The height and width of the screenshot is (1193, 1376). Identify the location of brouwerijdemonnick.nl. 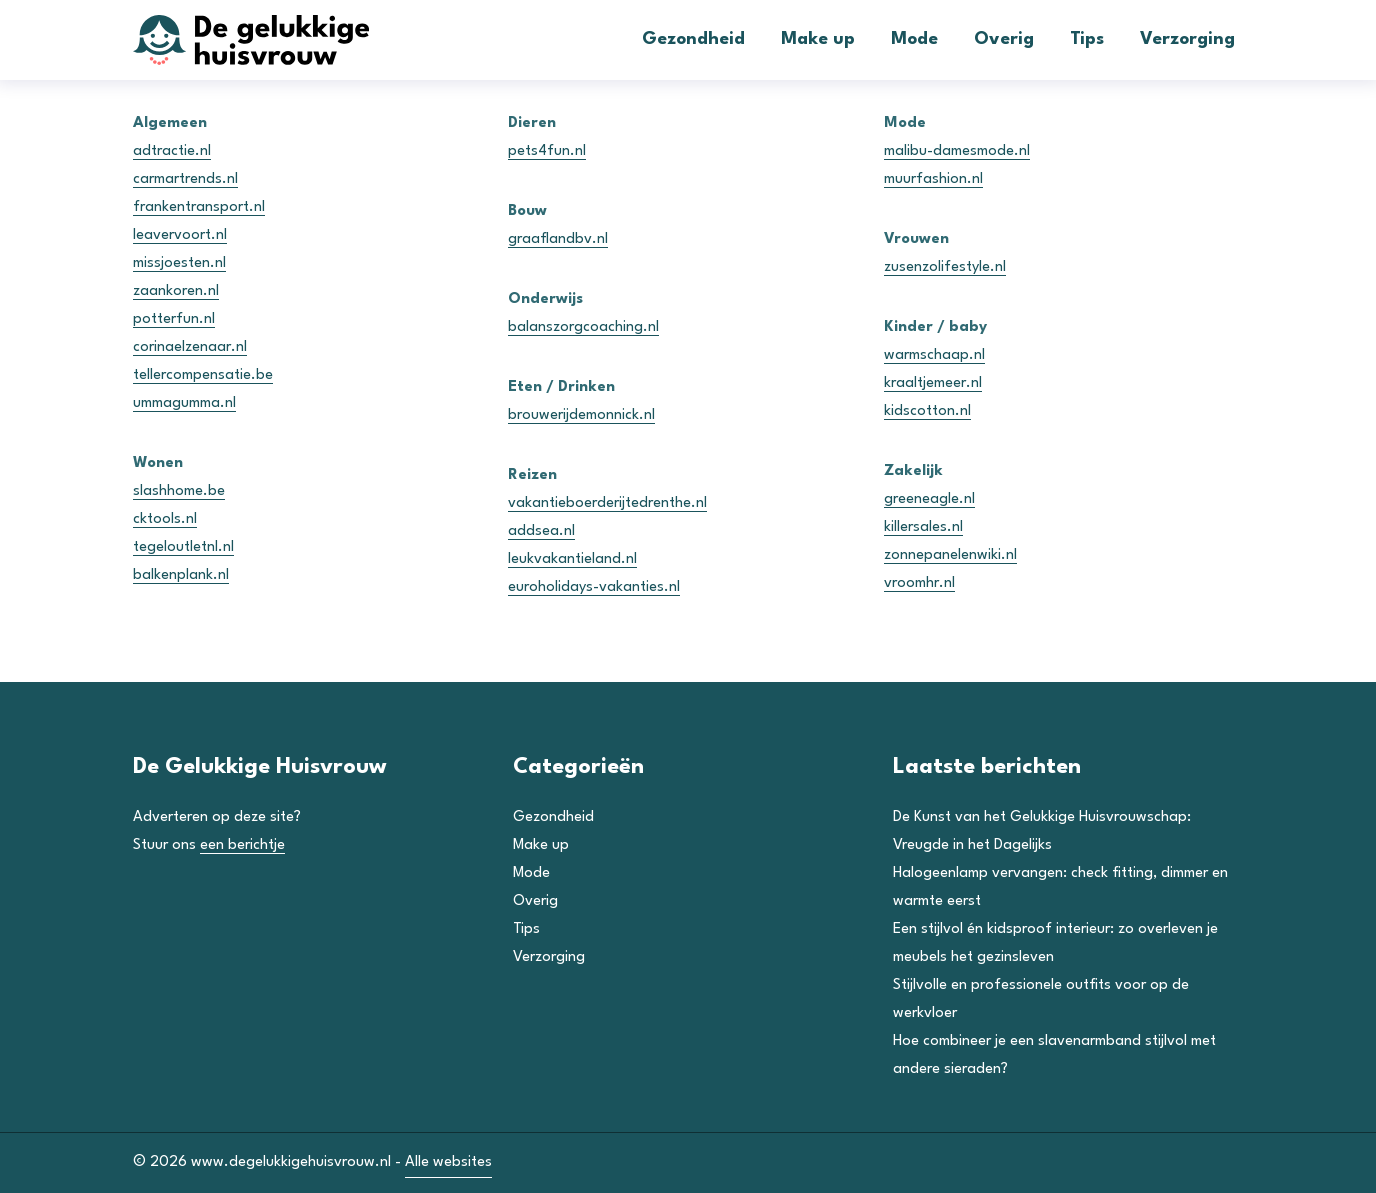
(581, 415).